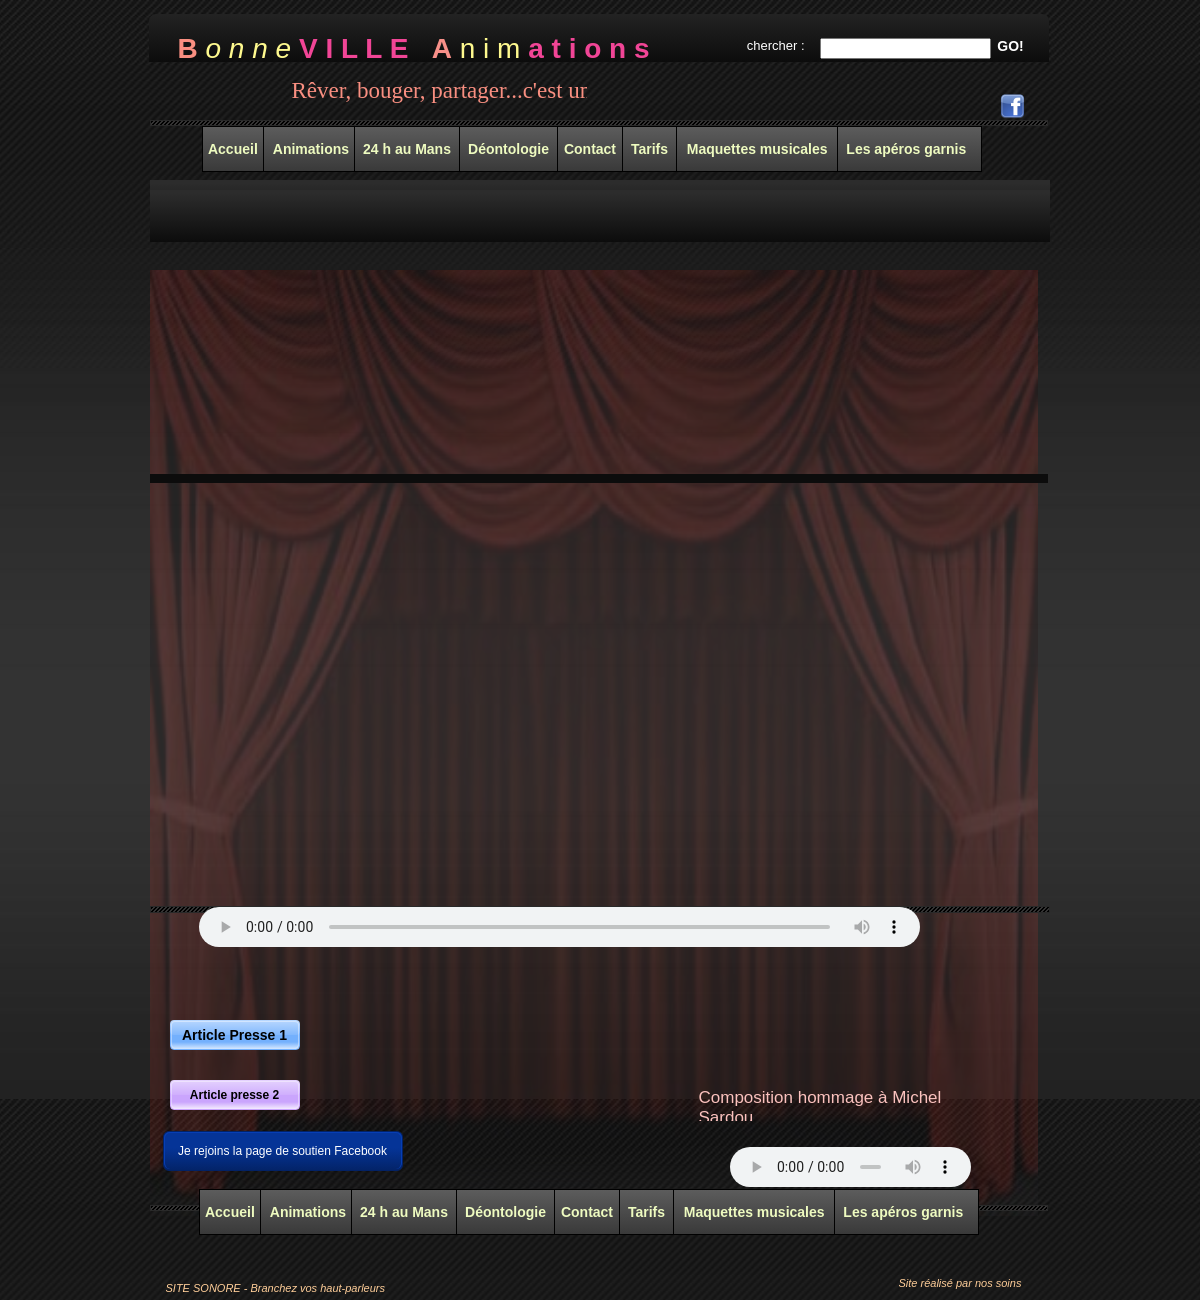 The image size is (1200, 1300). I want to click on Accueil, so click(230, 1212).